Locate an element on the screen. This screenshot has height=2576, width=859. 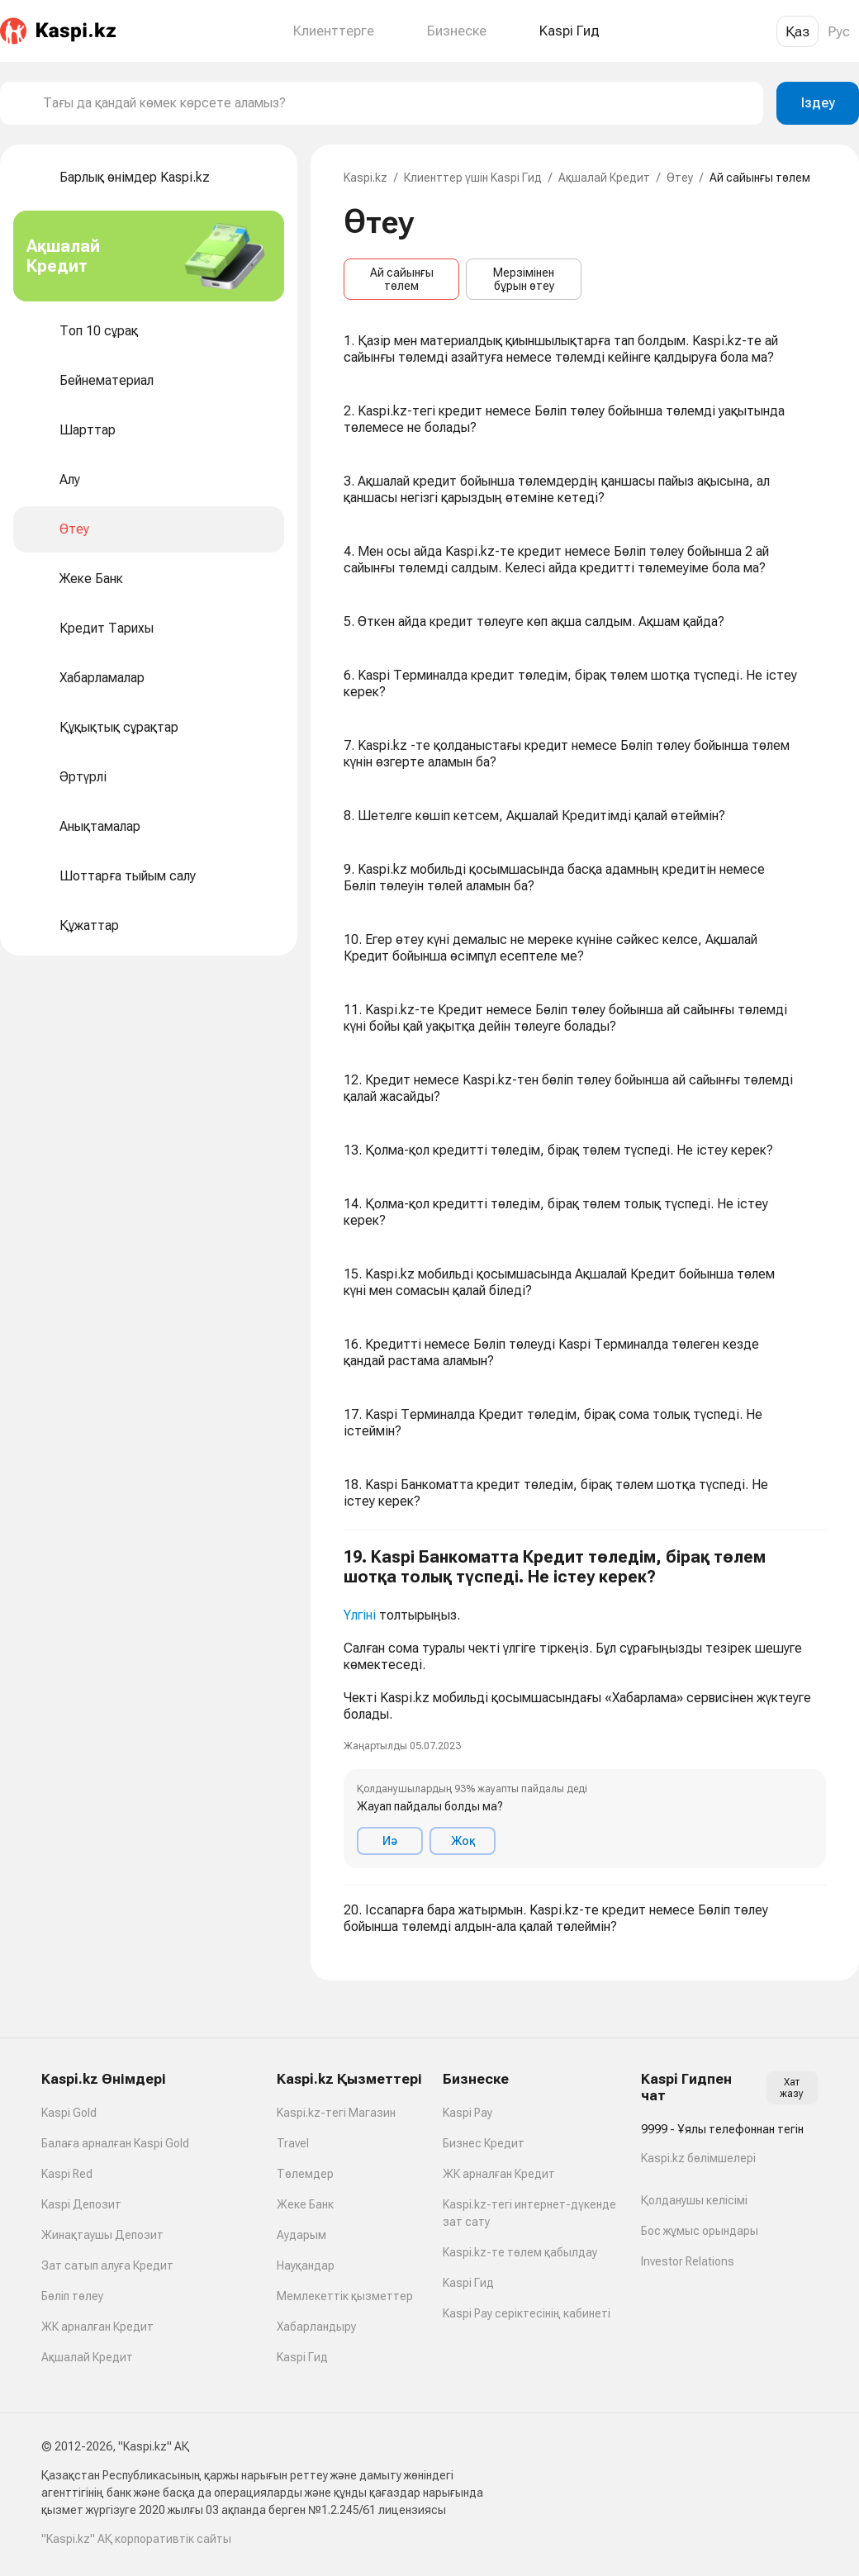
Бос жұмыс орындары is located at coordinates (699, 2230).